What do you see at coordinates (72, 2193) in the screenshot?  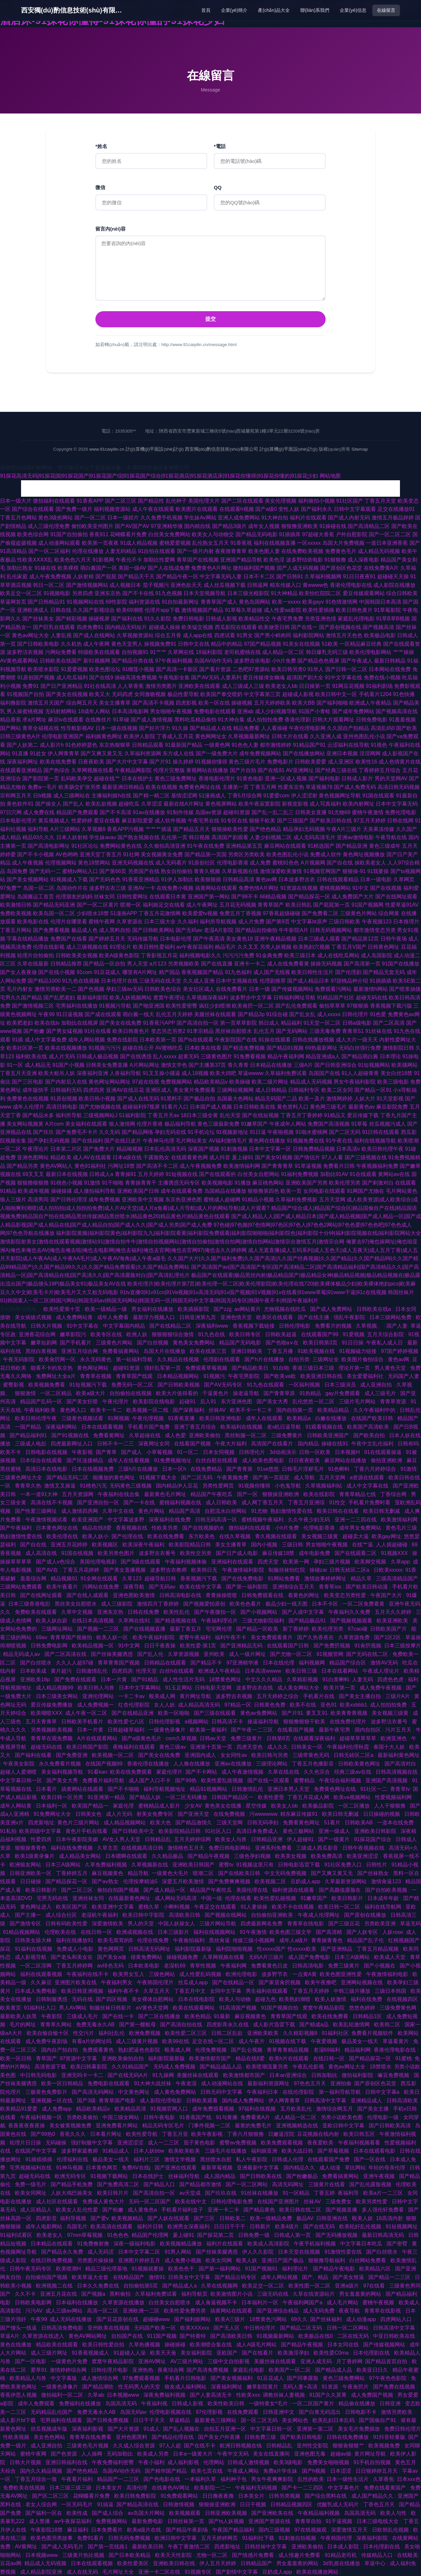 I see `人妖大鳮巴操美女` at bounding box center [72, 2193].